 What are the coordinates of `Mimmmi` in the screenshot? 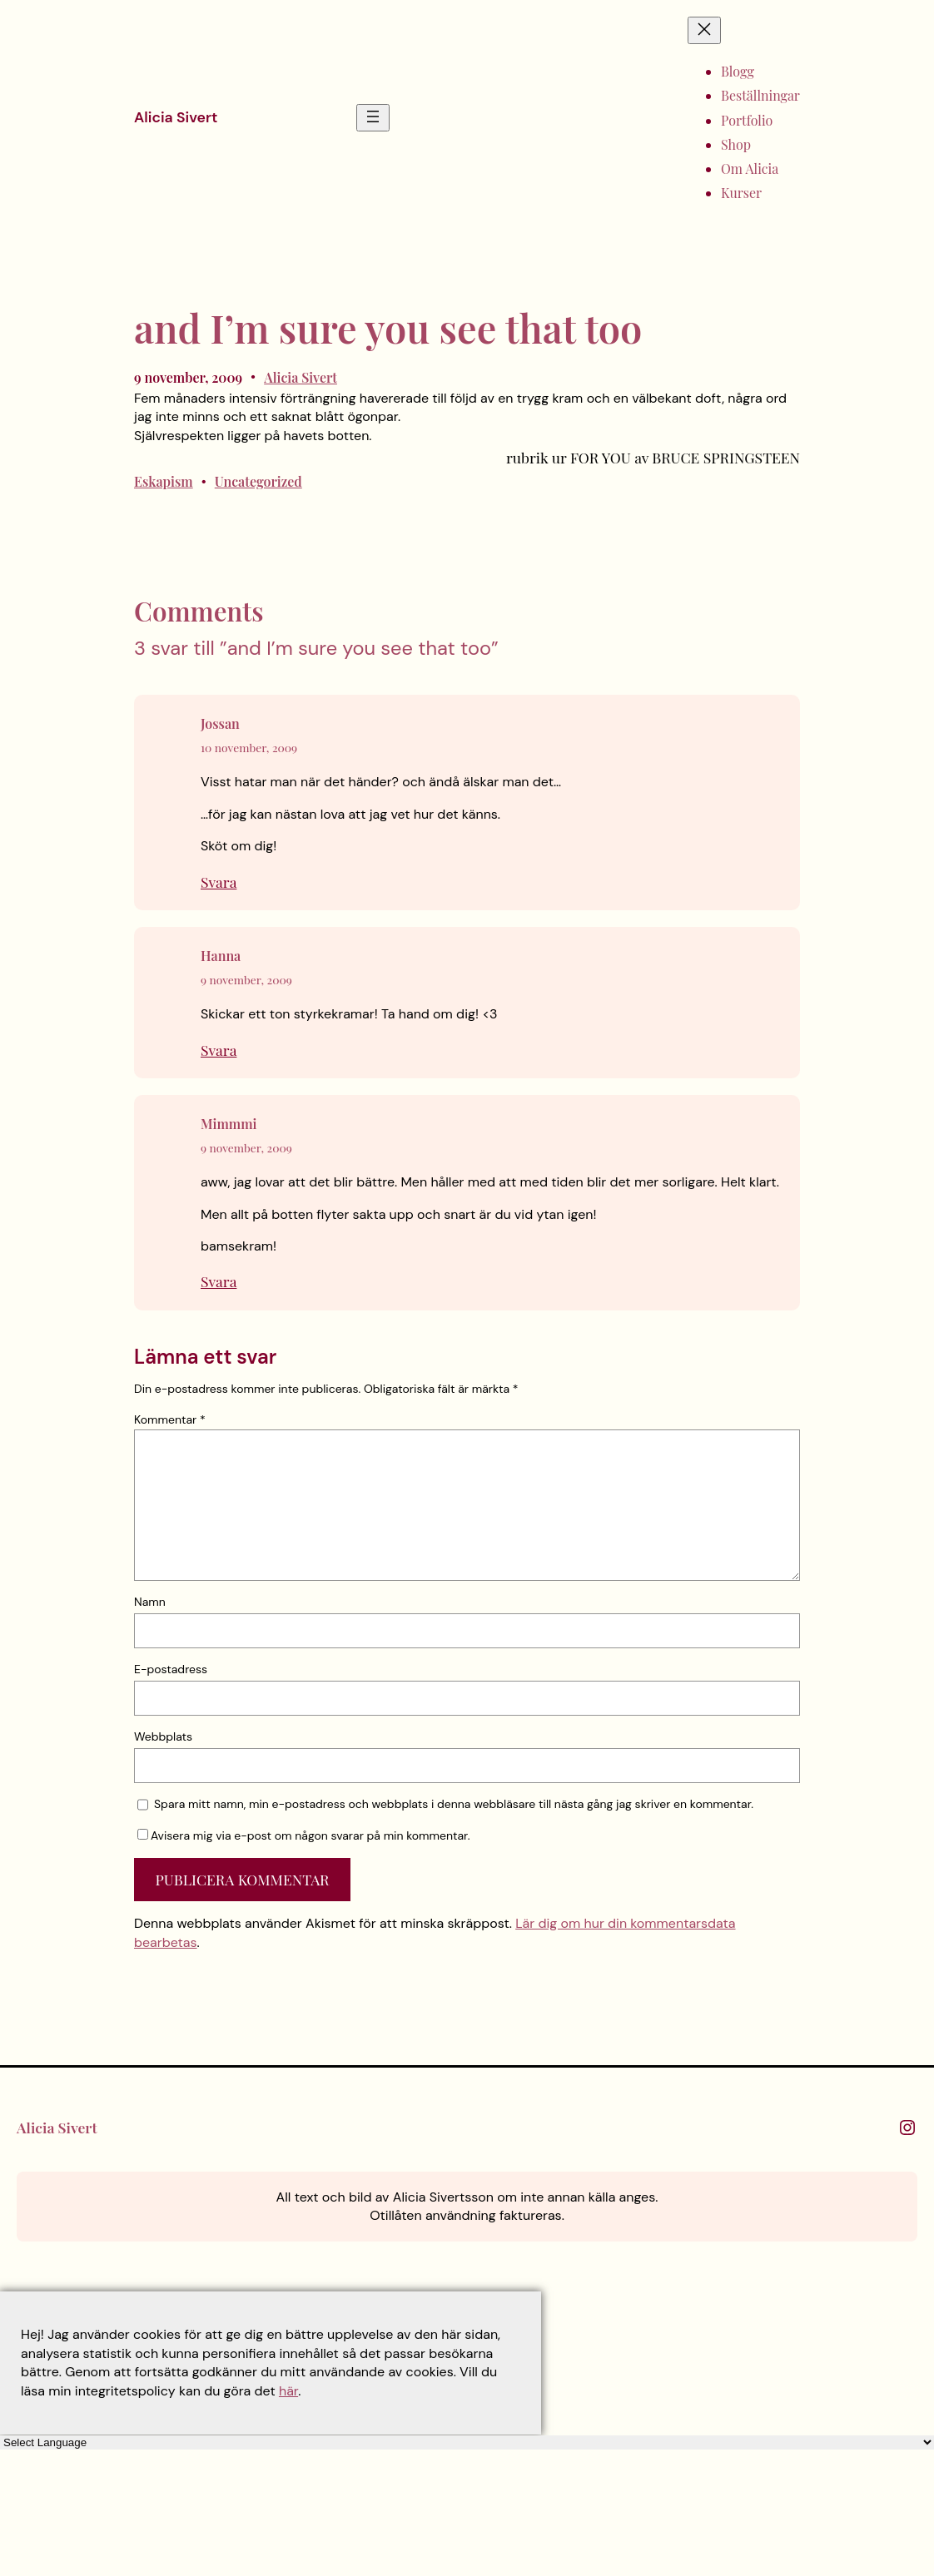 It's located at (229, 1123).